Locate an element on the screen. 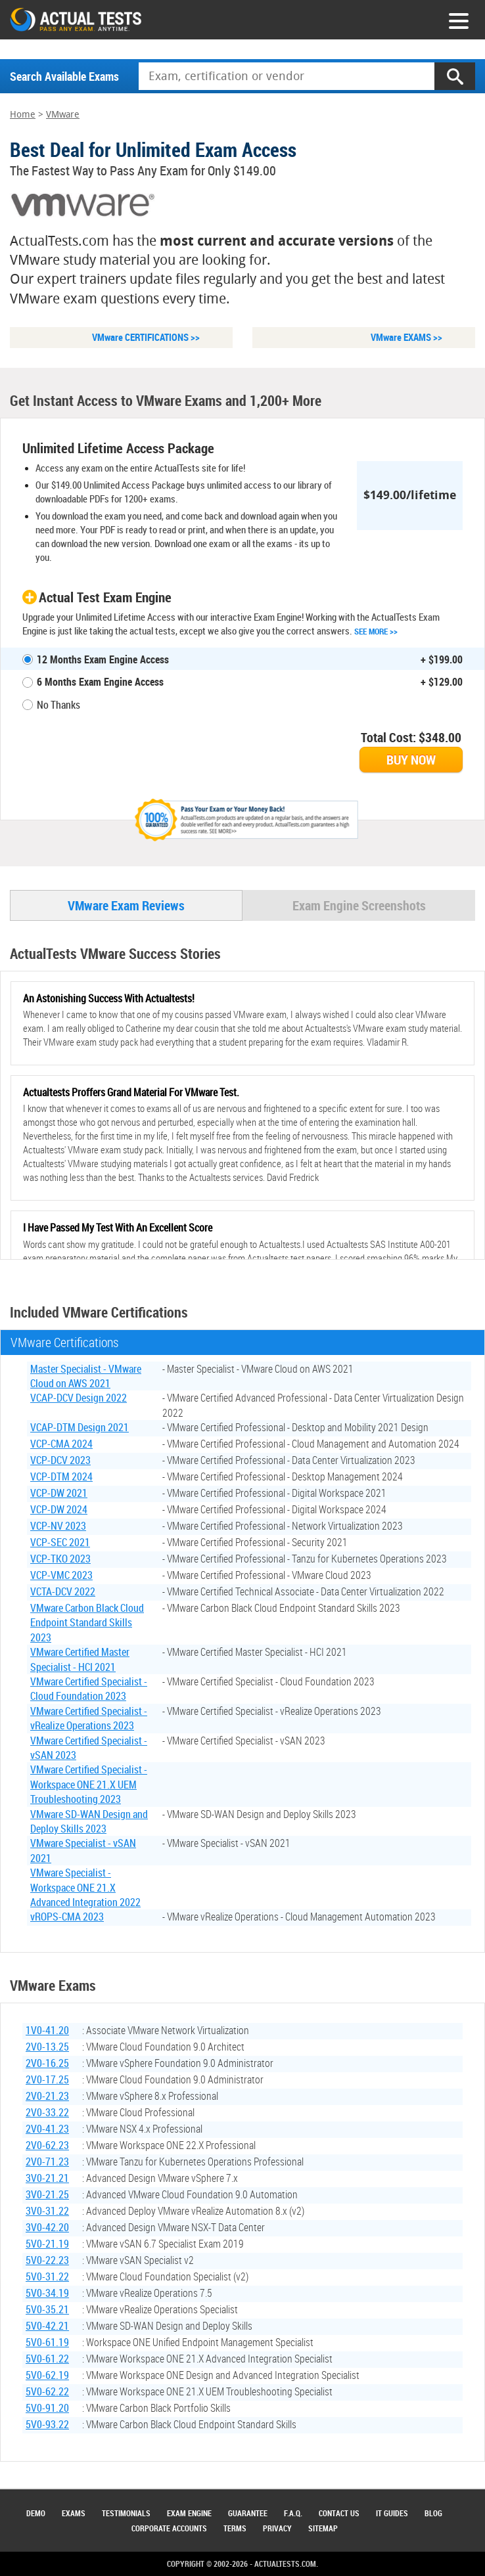 The image size is (485, 2576). 5V0-93.22 is located at coordinates (47, 2425).